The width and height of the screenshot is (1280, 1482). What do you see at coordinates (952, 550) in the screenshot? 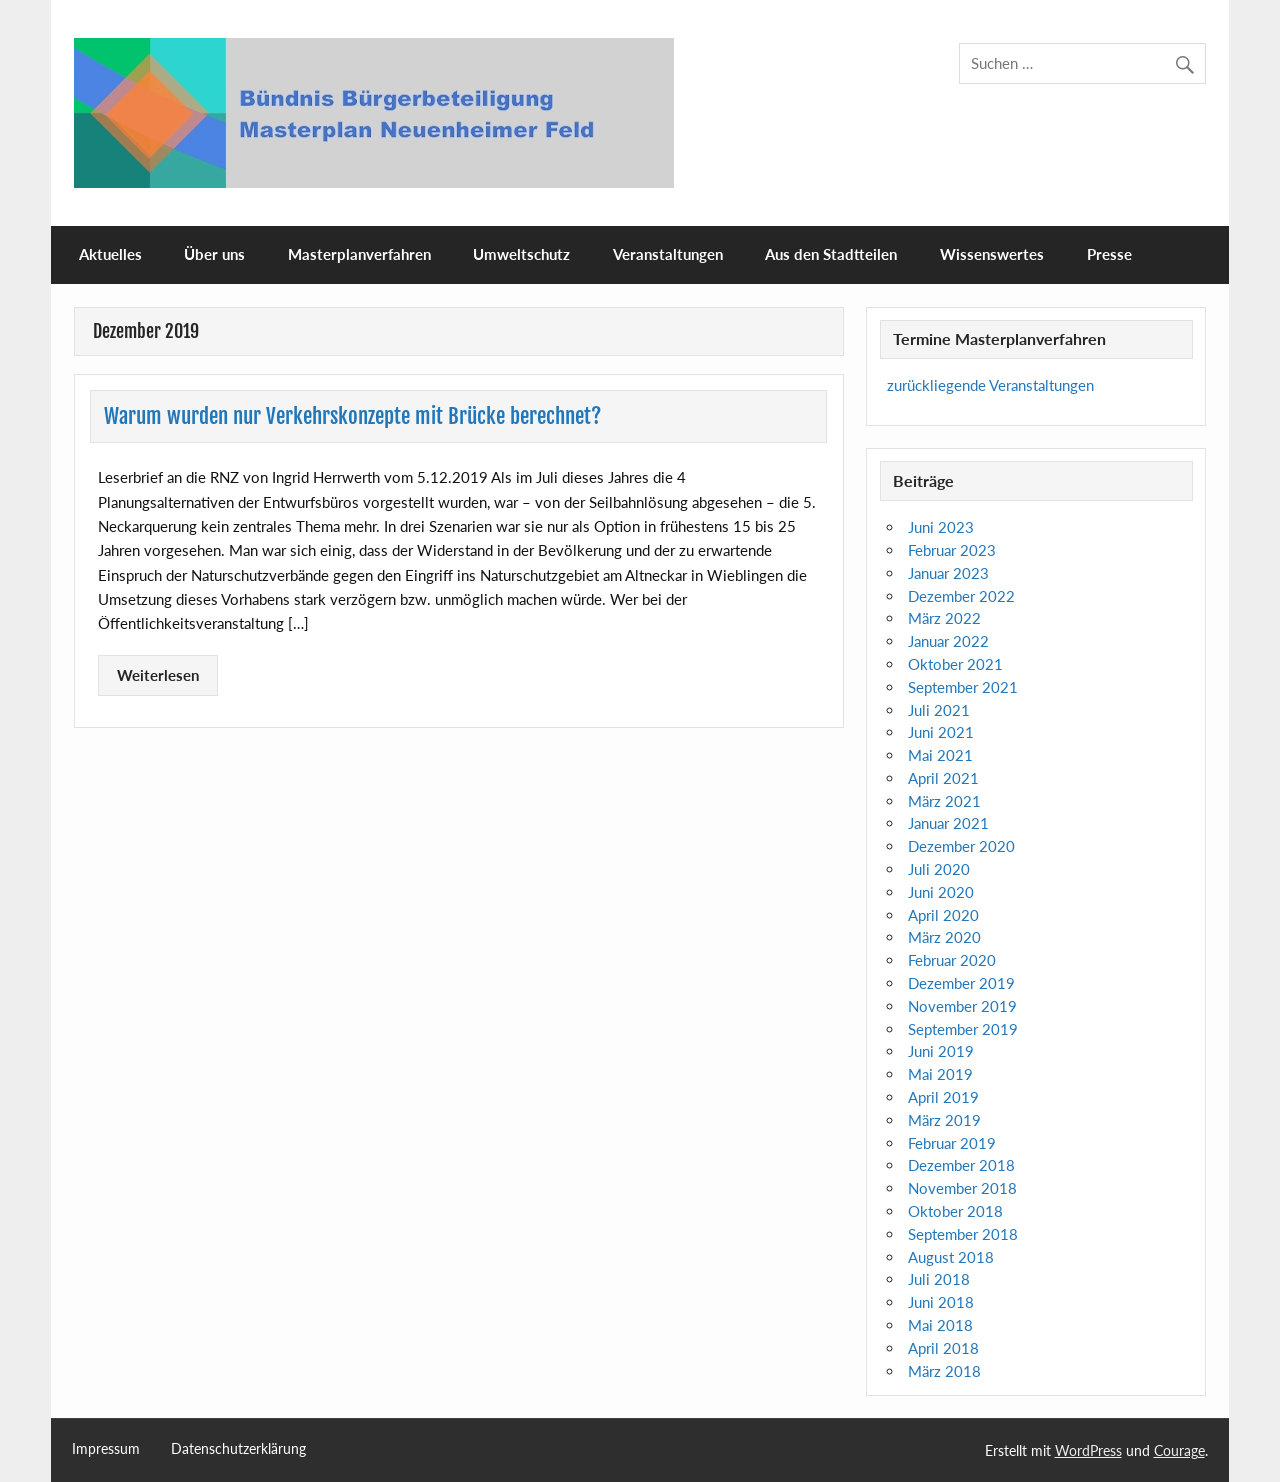
I see `Februar 2023` at bounding box center [952, 550].